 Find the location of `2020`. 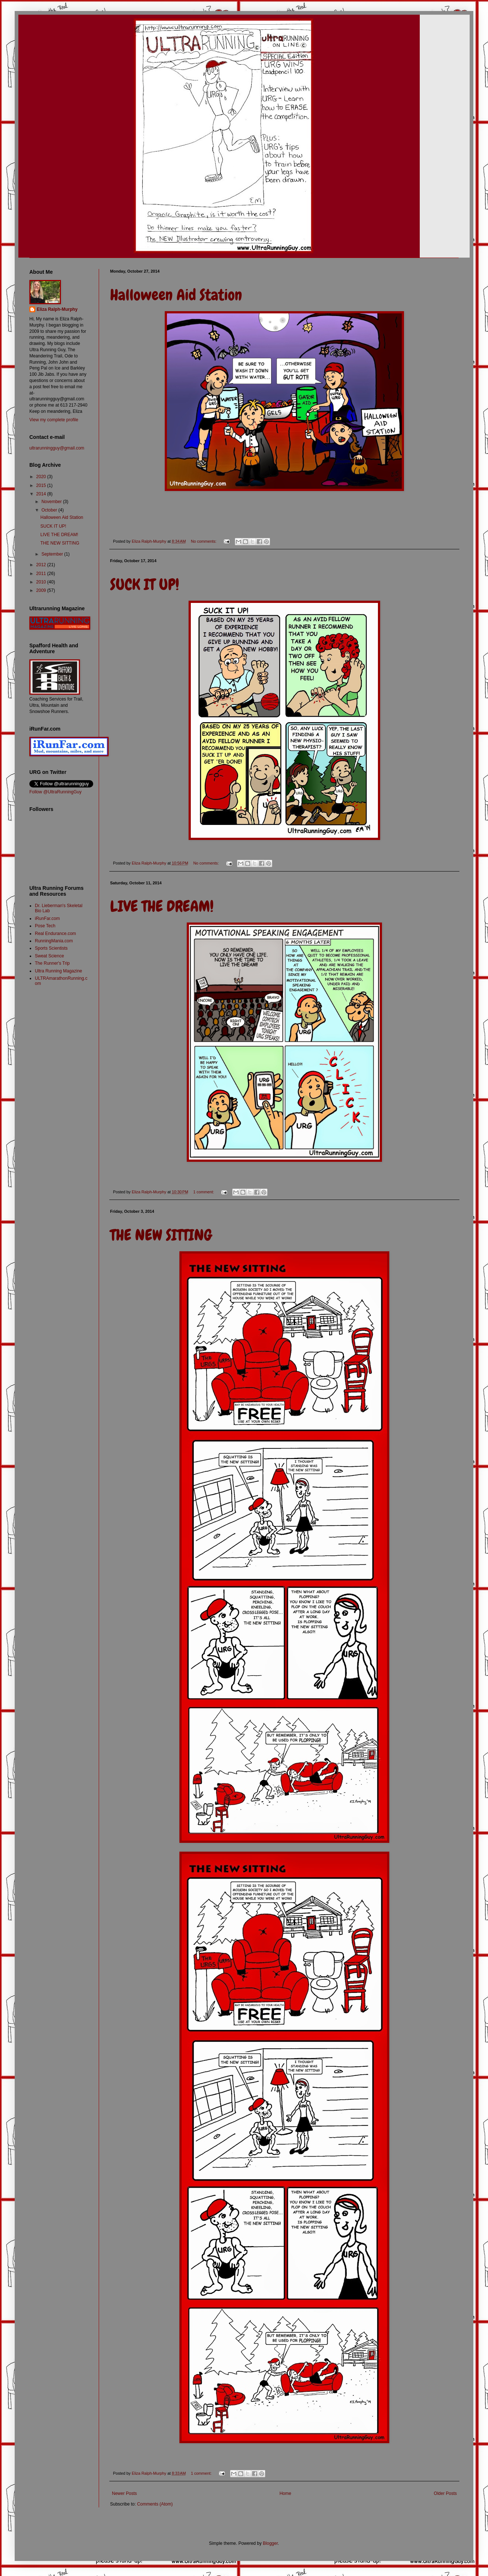

2020 is located at coordinates (41, 476).